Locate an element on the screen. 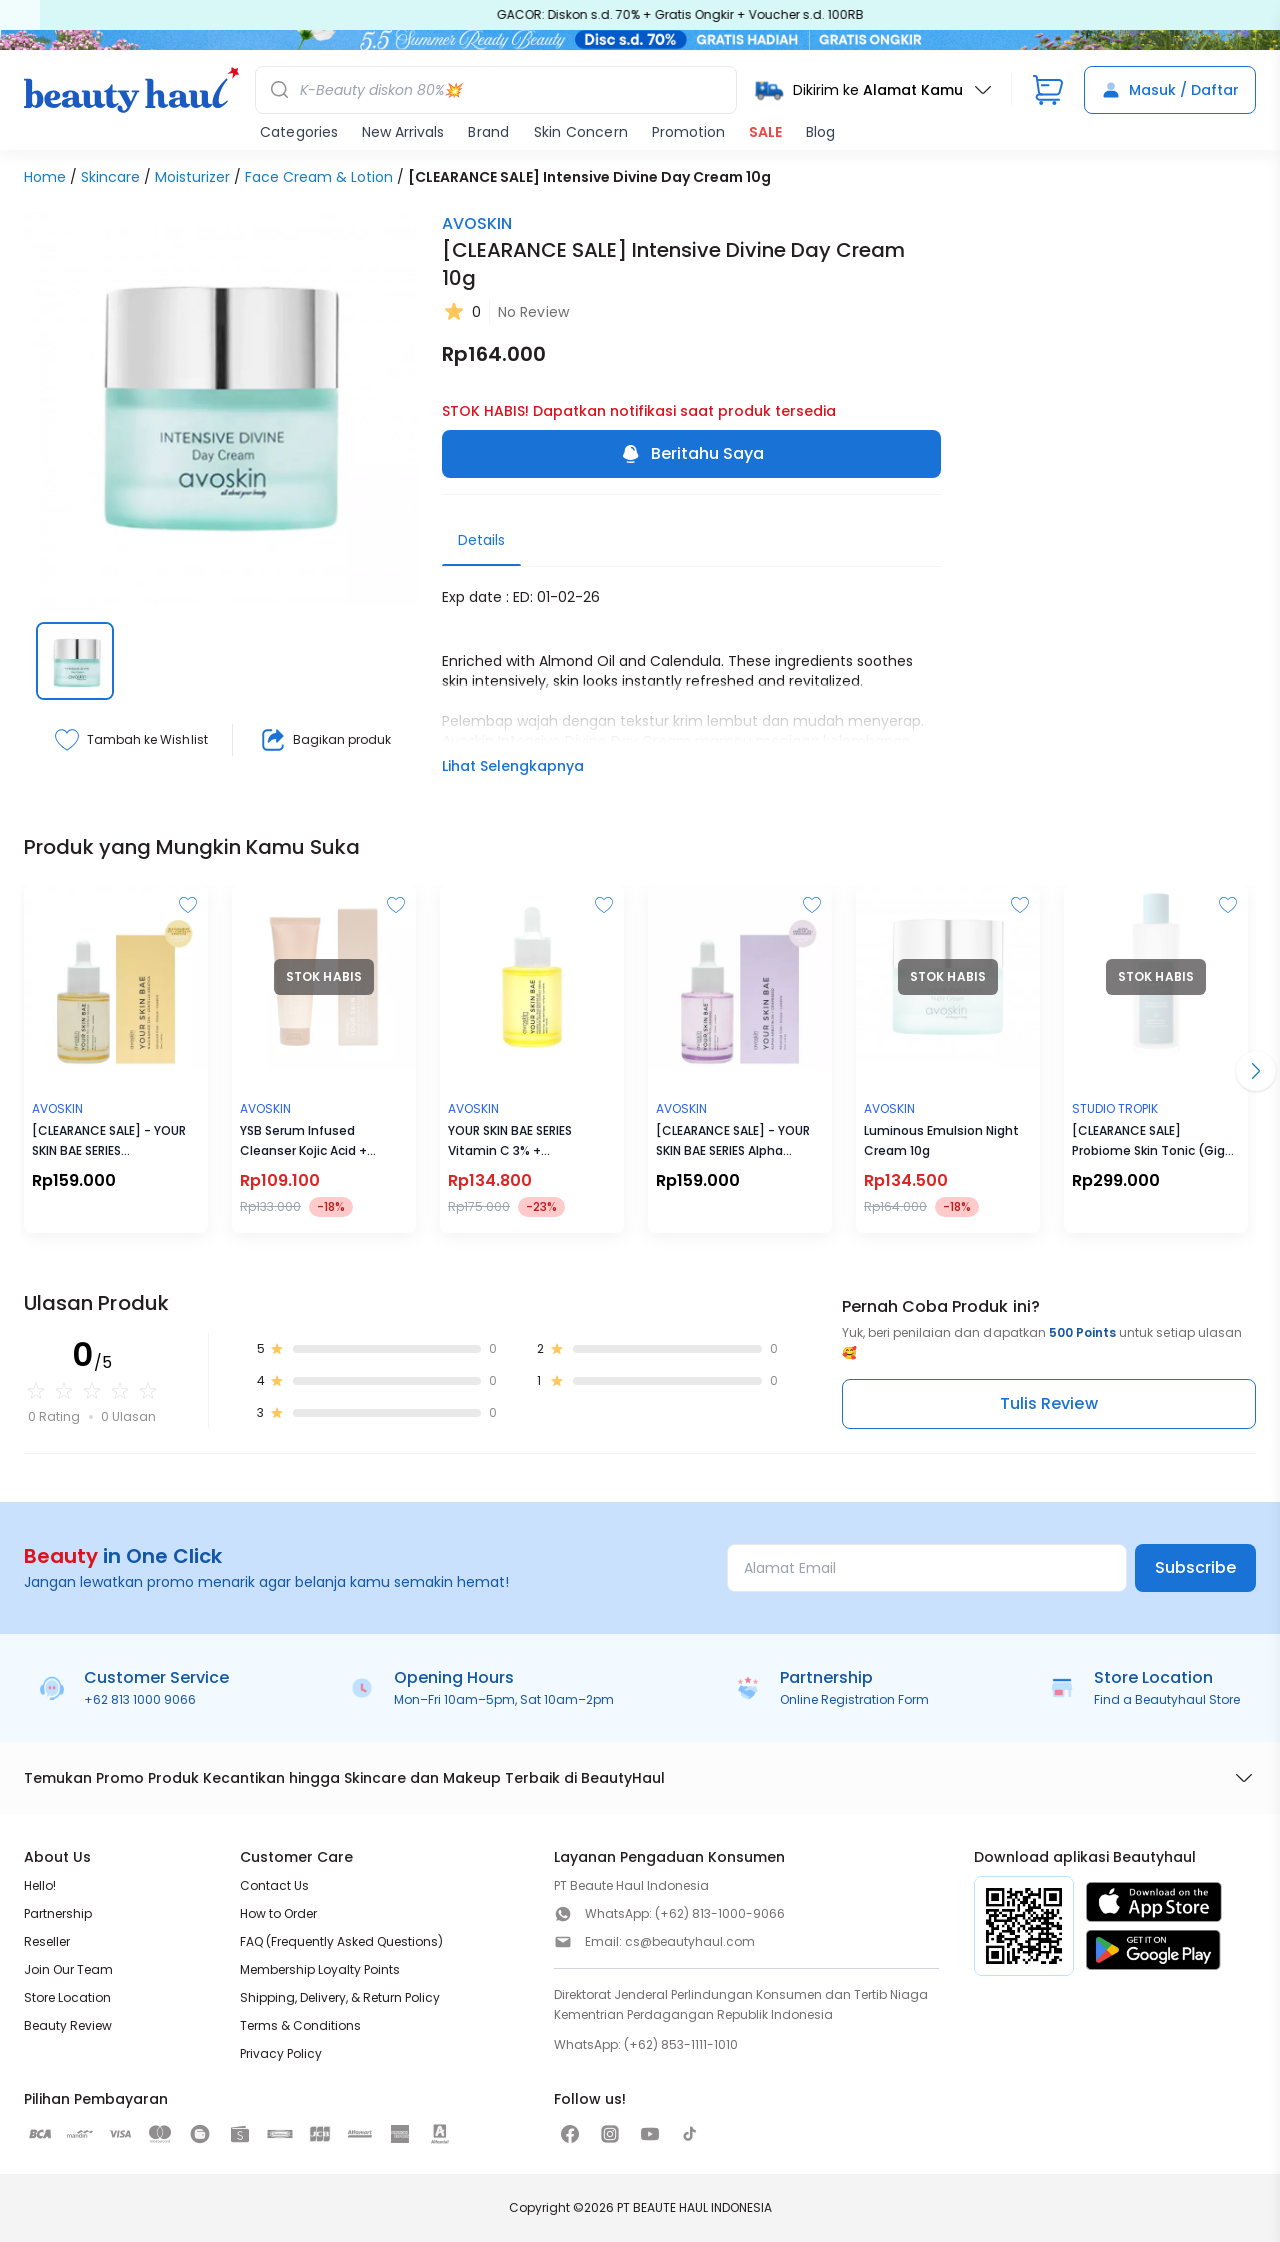 The image size is (1280, 2242). Contact Us is located at coordinates (274, 1885).